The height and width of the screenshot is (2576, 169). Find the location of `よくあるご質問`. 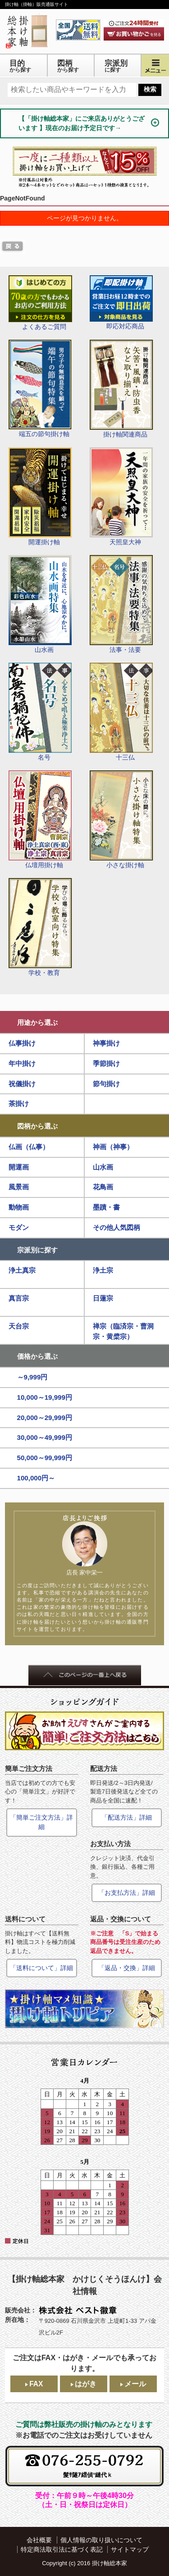

よくあるご質問 is located at coordinates (40, 302).